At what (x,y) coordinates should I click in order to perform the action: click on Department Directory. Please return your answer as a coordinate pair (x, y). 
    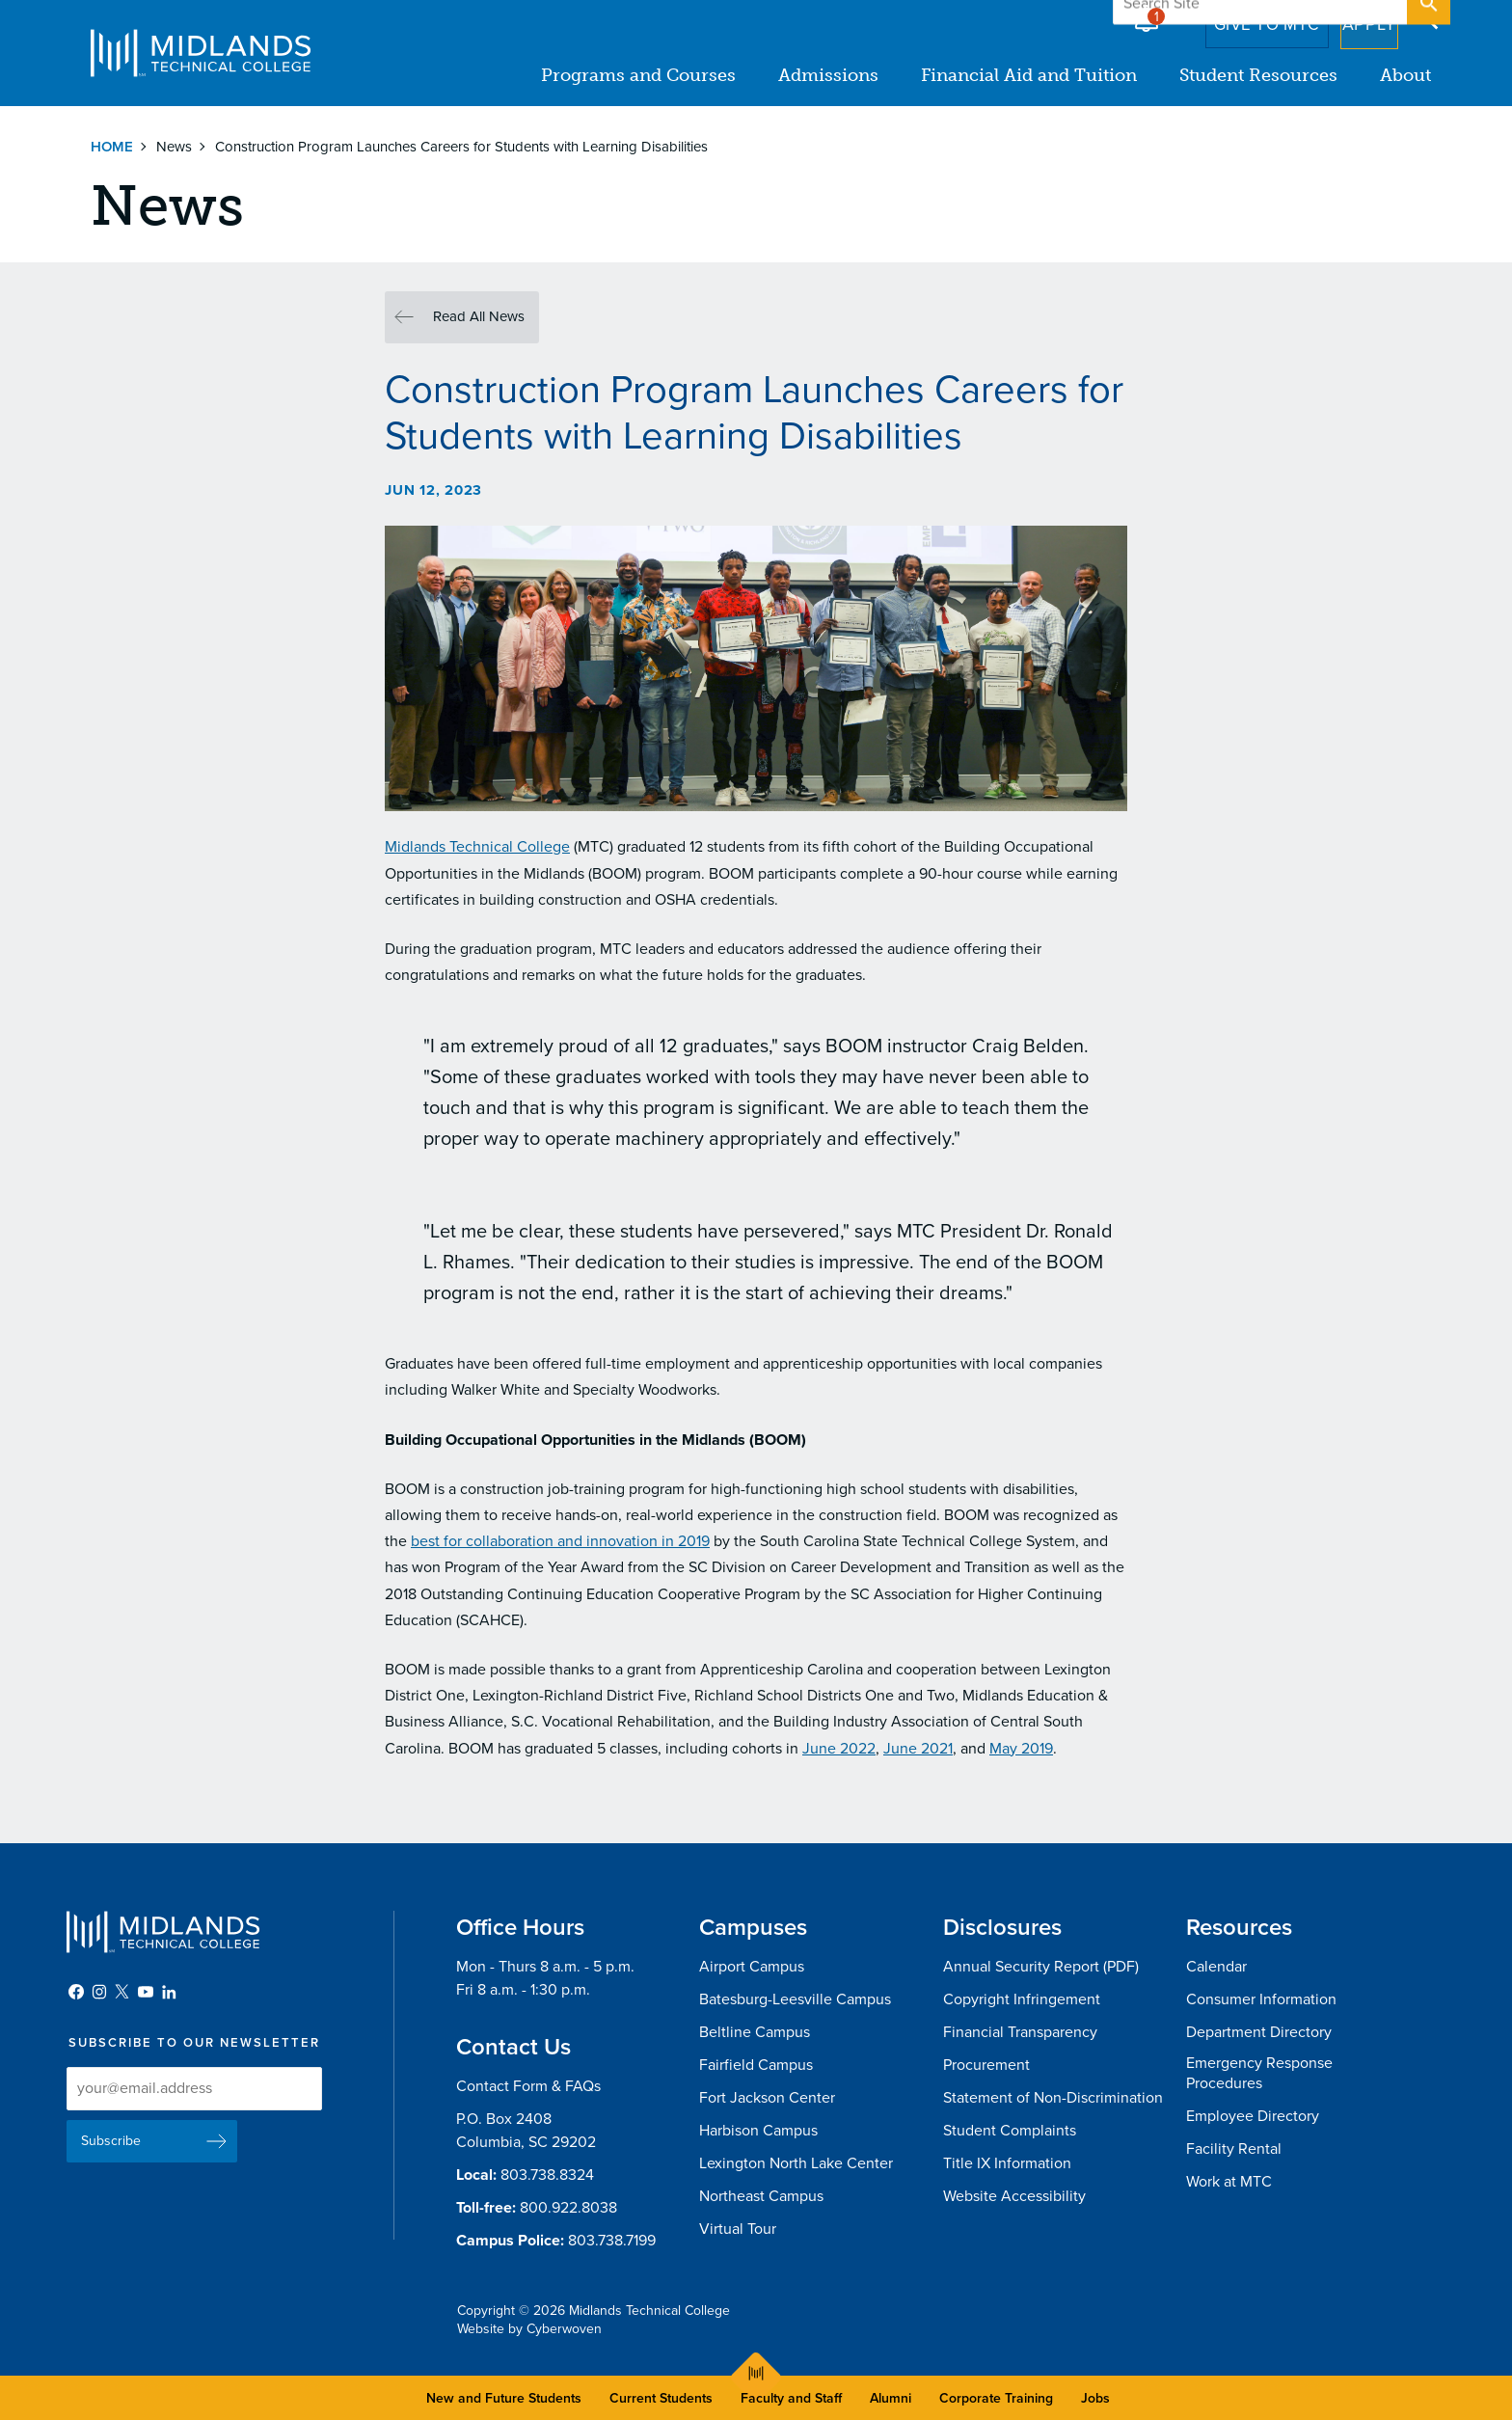
    Looking at the image, I should click on (1259, 2032).